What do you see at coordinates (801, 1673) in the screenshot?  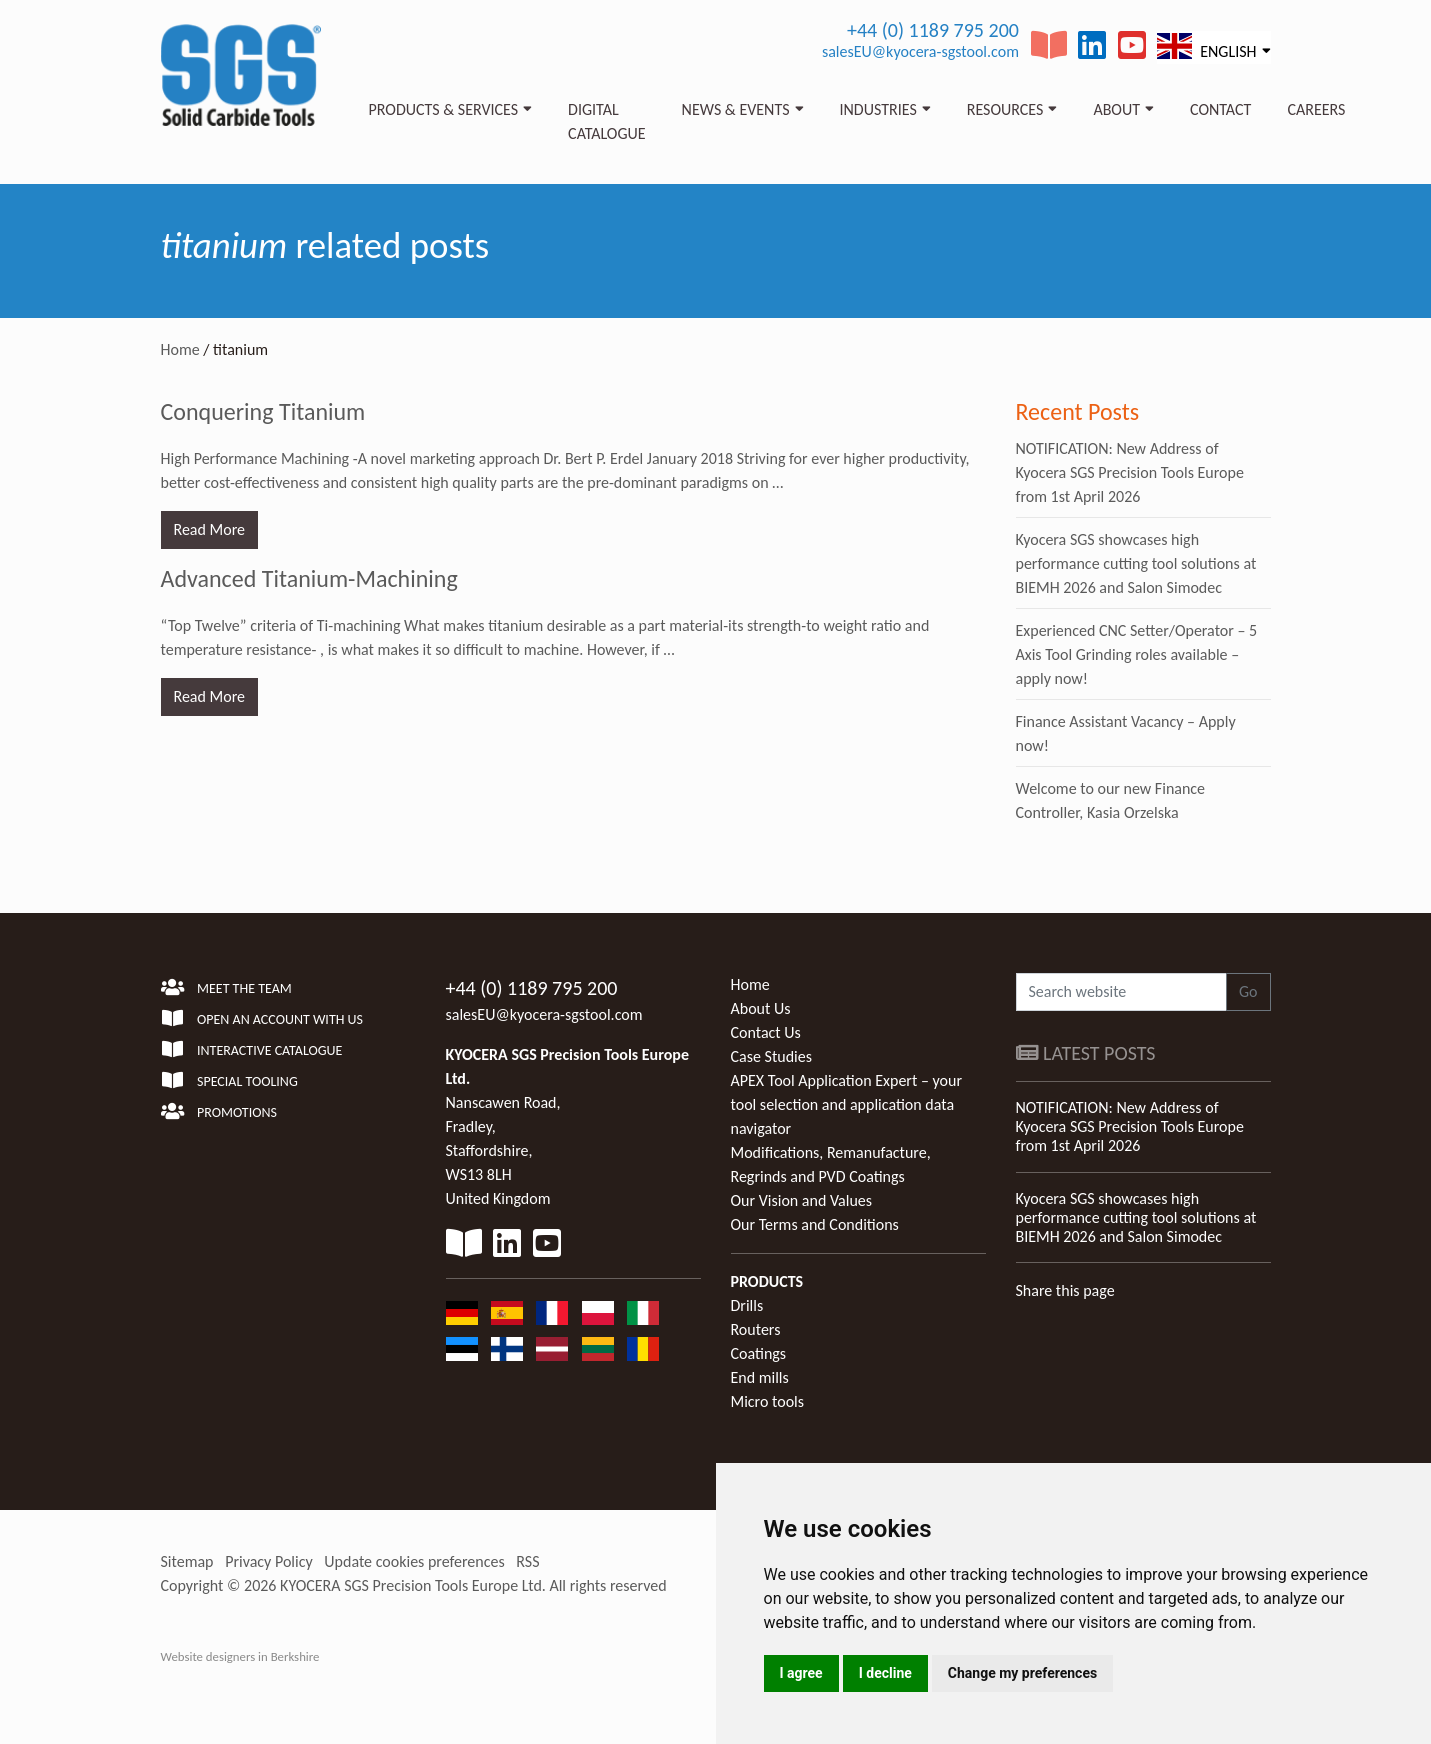 I see `I agree [button]` at bounding box center [801, 1673].